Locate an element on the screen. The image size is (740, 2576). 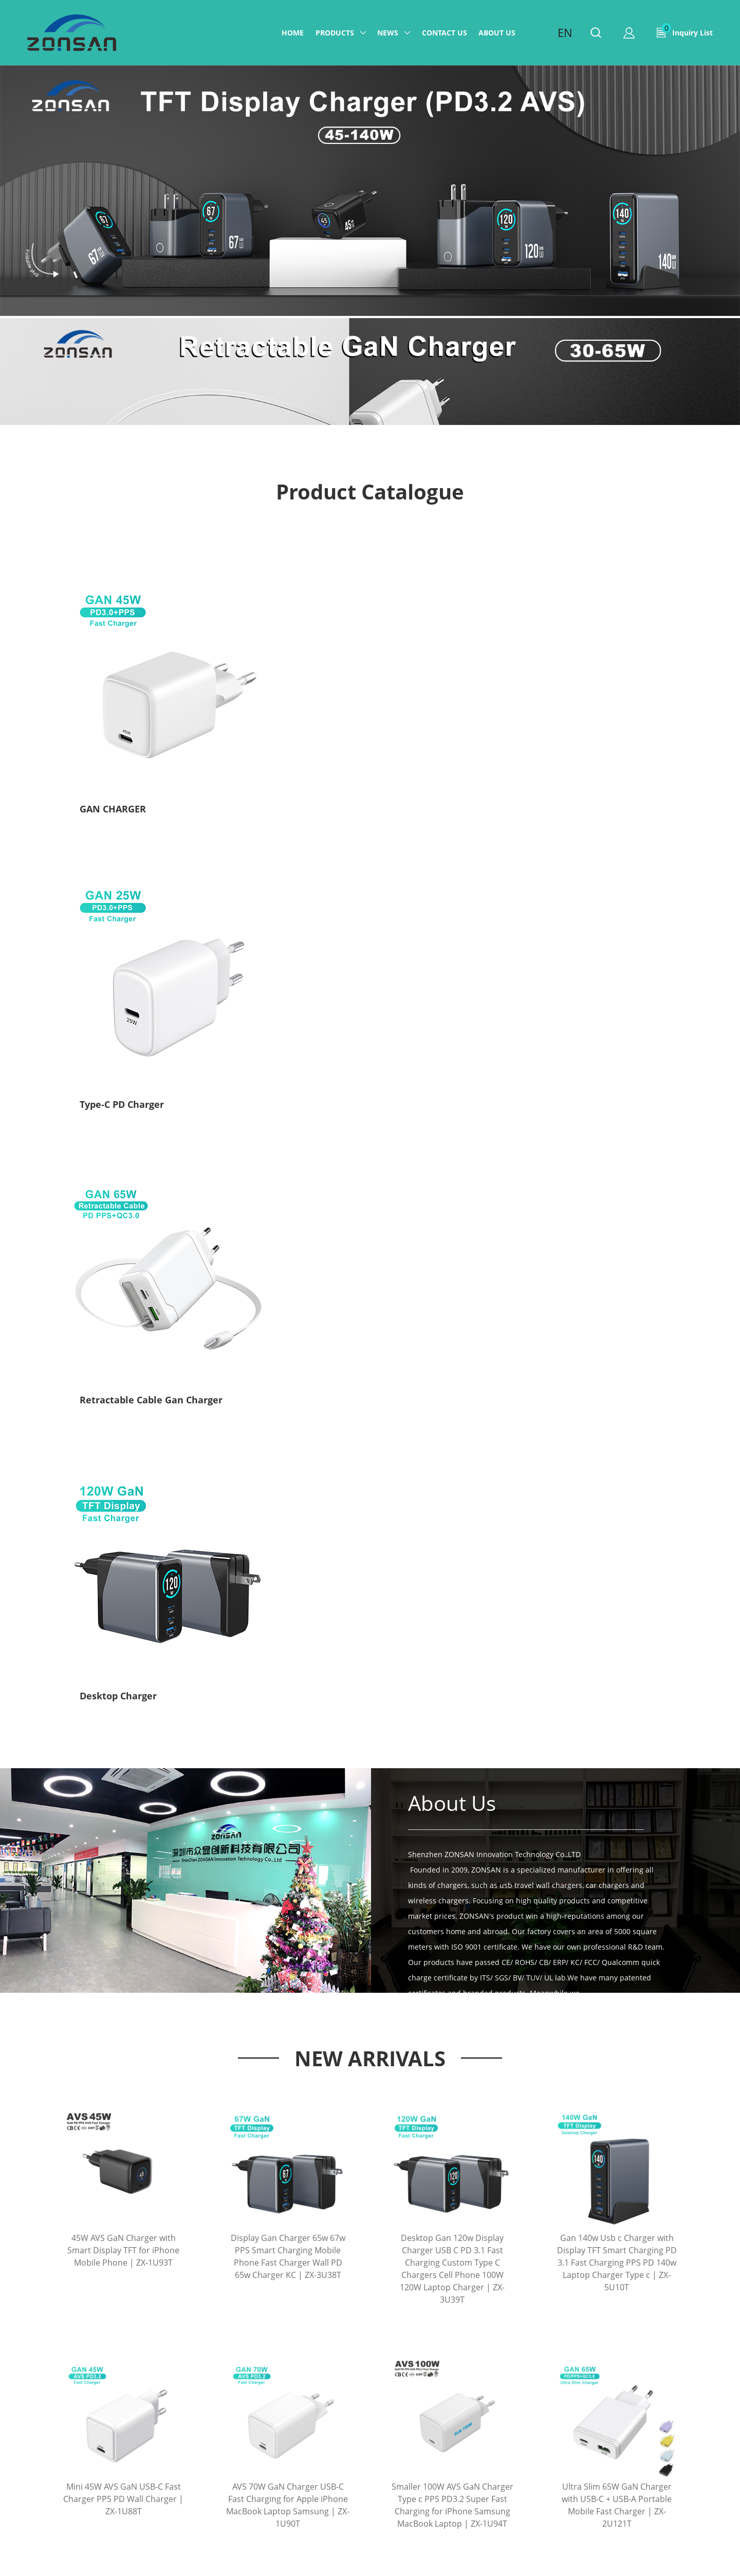
Mini 45W AVS GaN USB-C Fast Charger PPS PD Wall Charger | ZX-1U88T is located at coordinates (123, 1542).